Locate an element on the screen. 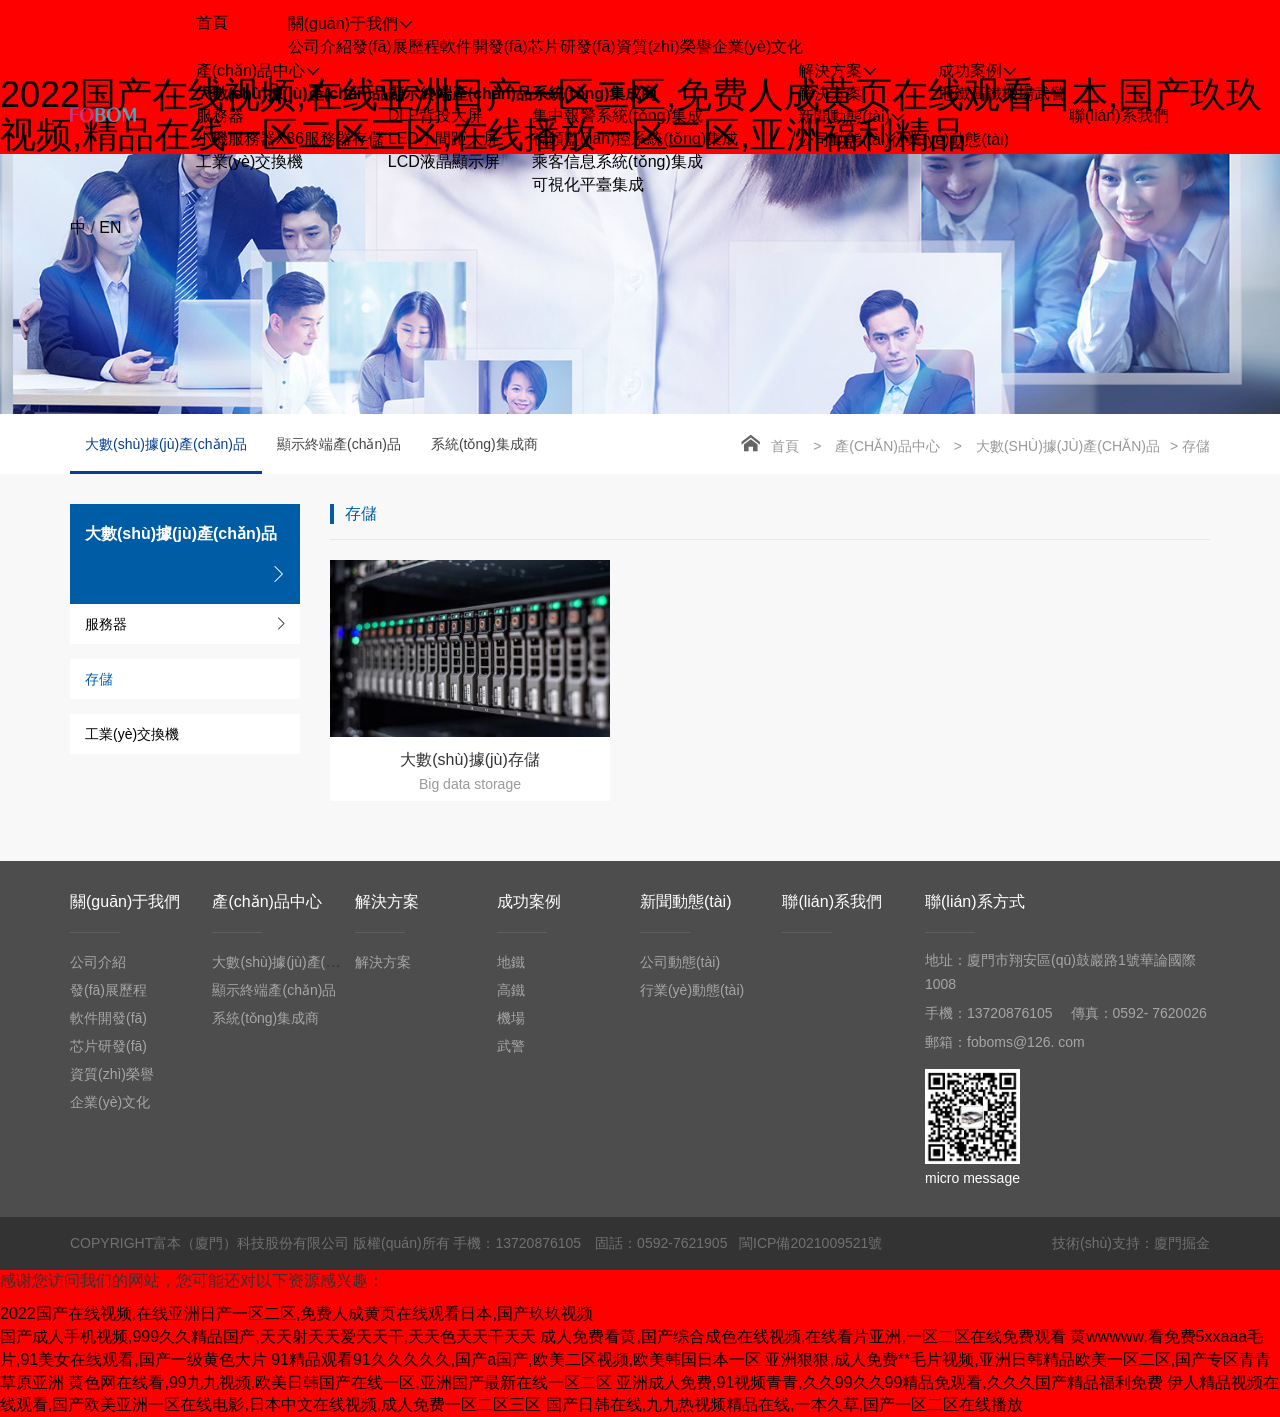  乘客信息系統(tǒng)集成 is located at coordinates (617, 161).